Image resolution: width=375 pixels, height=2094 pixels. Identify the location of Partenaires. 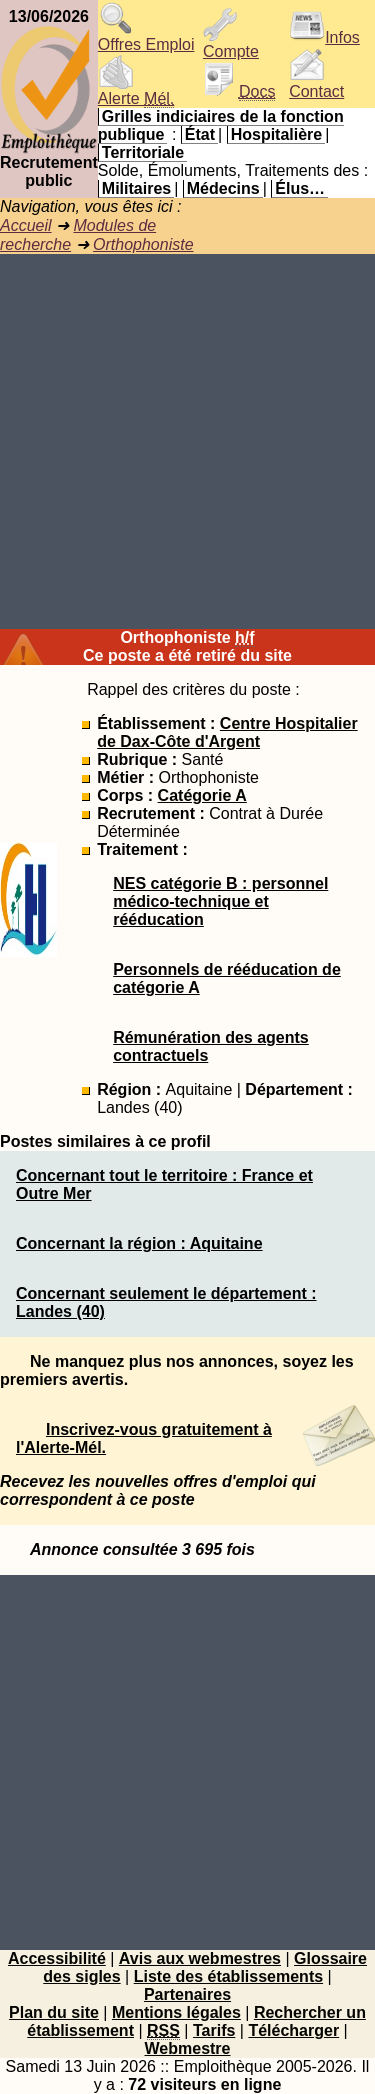
(187, 1994).